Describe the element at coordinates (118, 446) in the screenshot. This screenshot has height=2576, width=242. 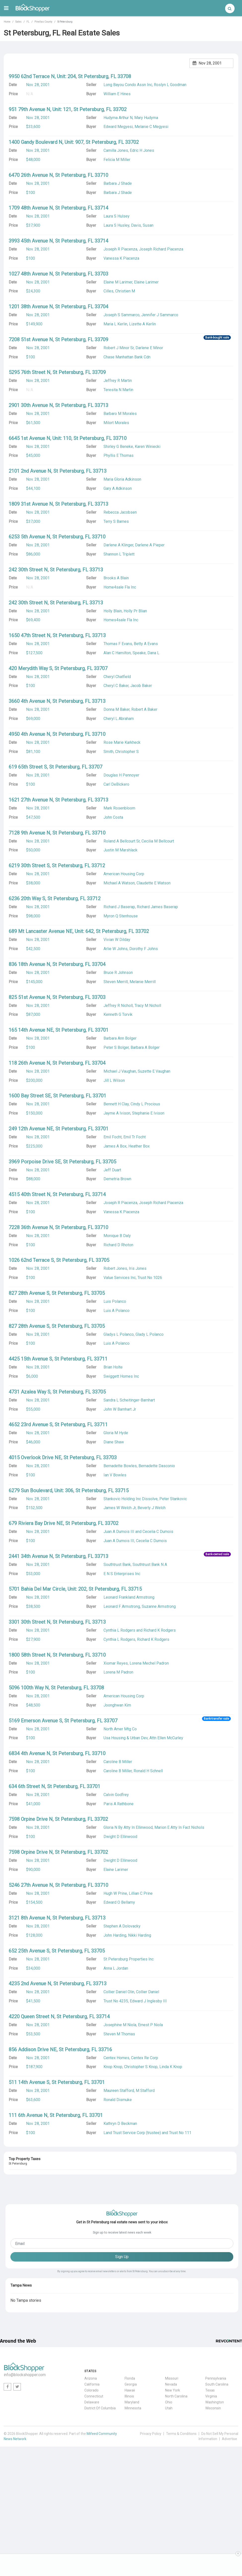
I see `Shirley G Beneke` at that location.